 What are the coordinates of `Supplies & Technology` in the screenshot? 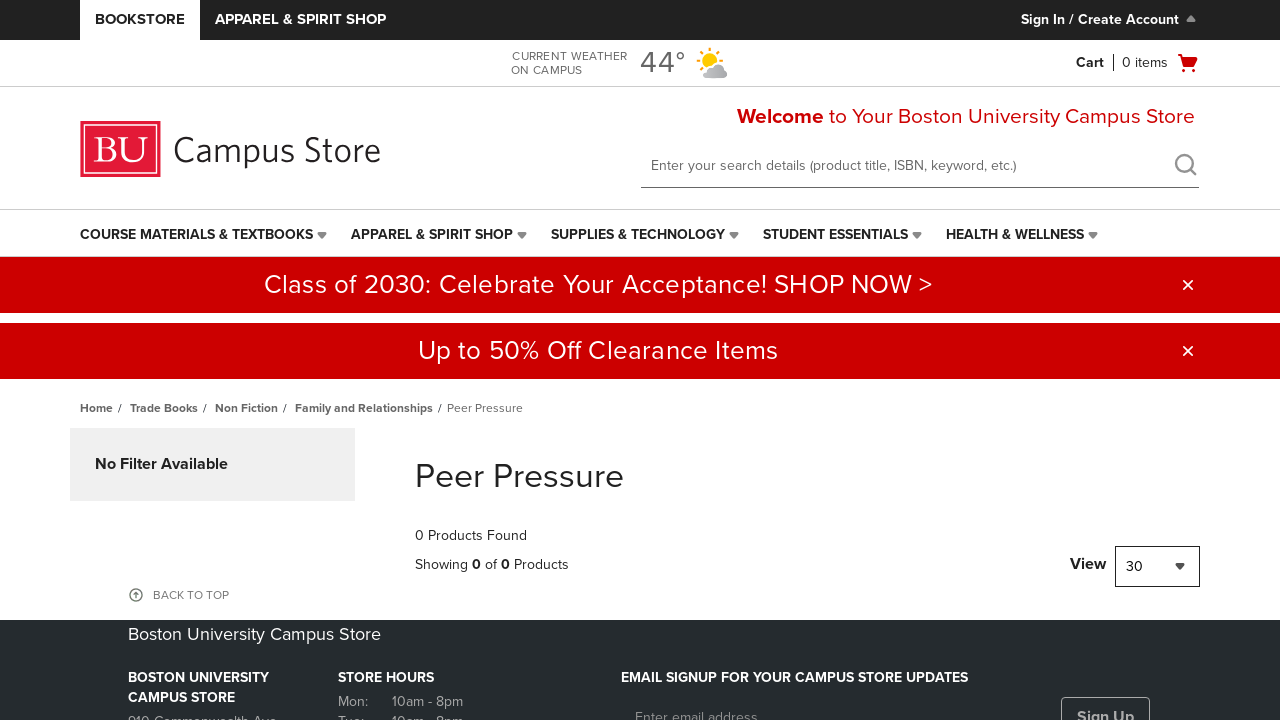 It's located at (638, 234).